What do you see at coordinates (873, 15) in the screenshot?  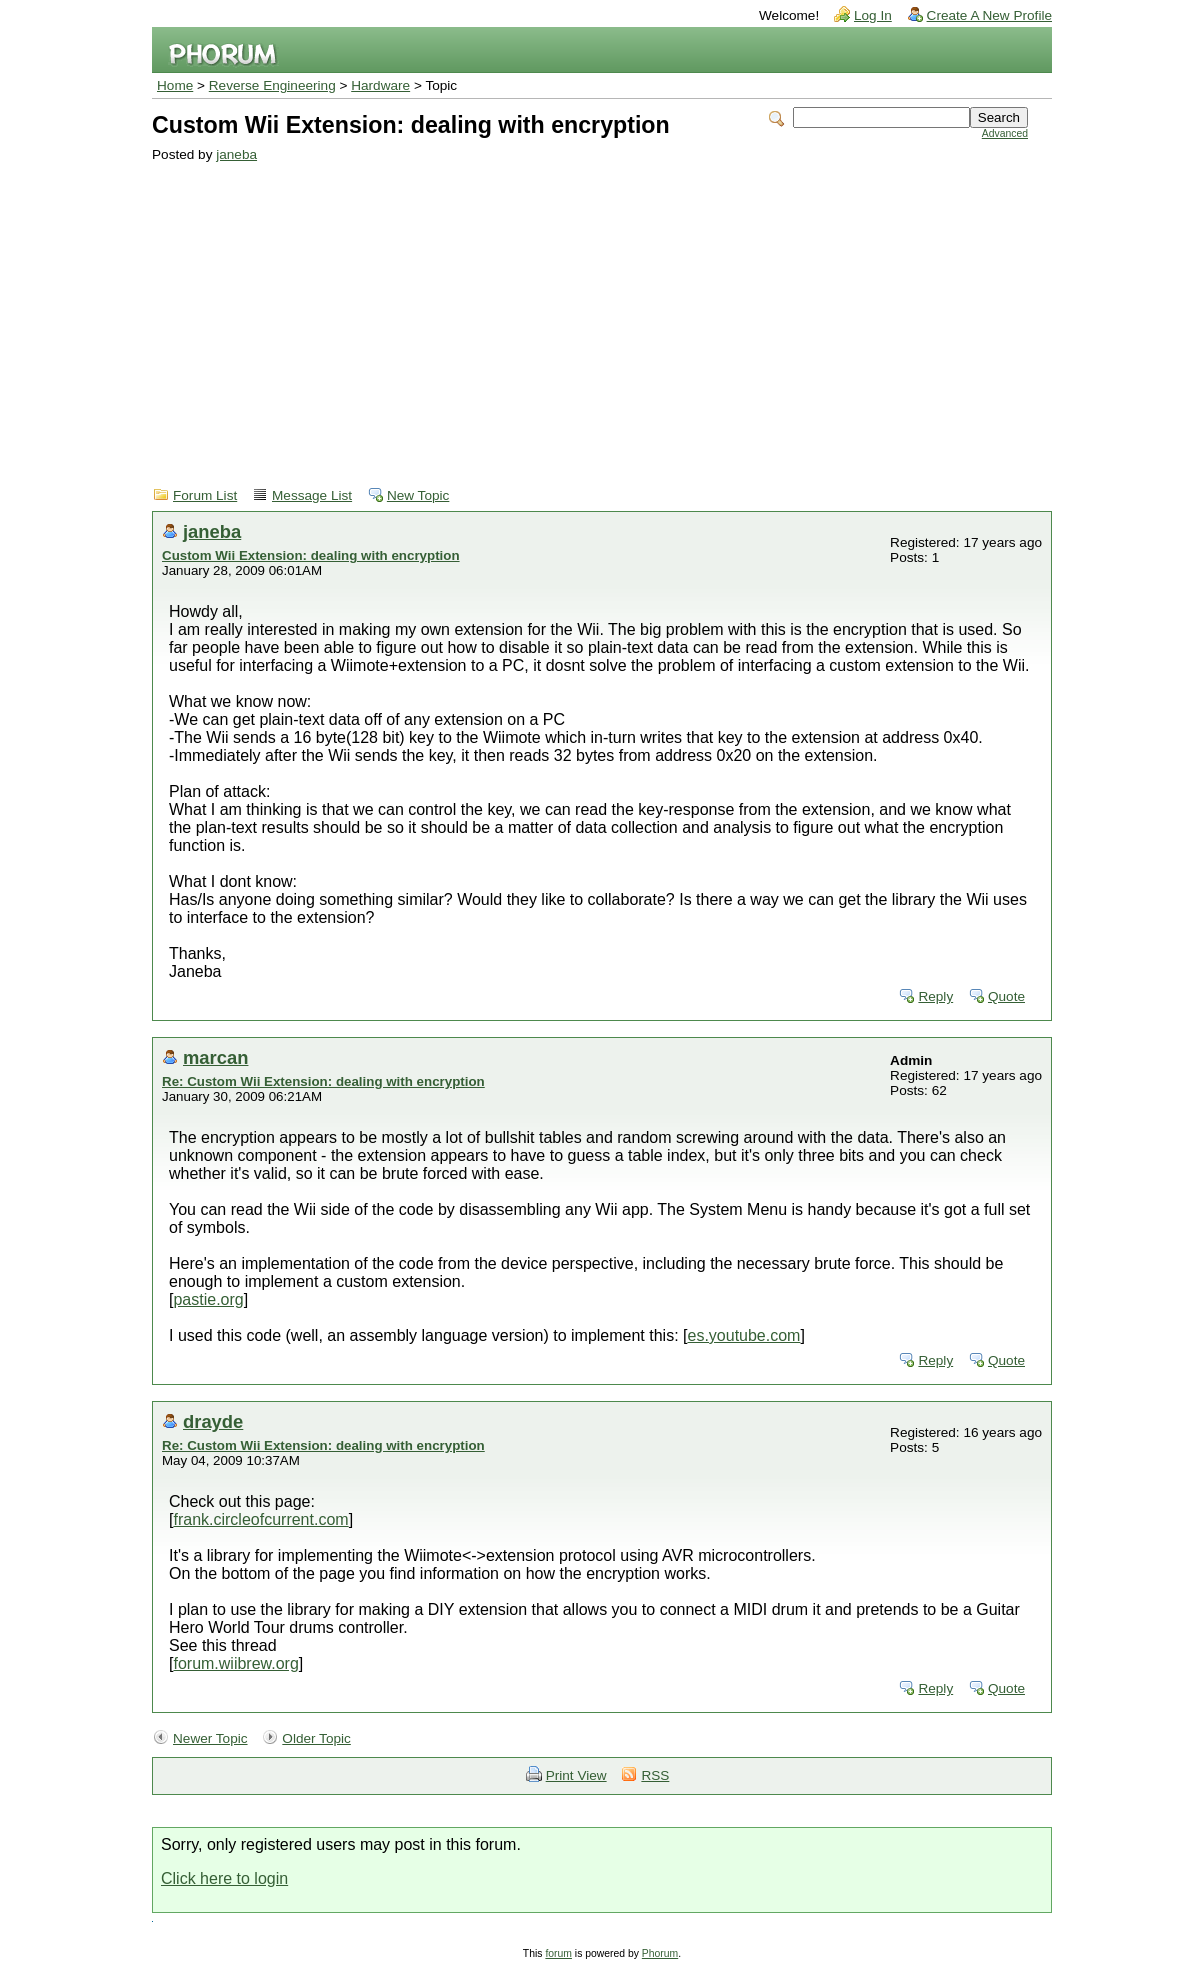 I see `Log In` at bounding box center [873, 15].